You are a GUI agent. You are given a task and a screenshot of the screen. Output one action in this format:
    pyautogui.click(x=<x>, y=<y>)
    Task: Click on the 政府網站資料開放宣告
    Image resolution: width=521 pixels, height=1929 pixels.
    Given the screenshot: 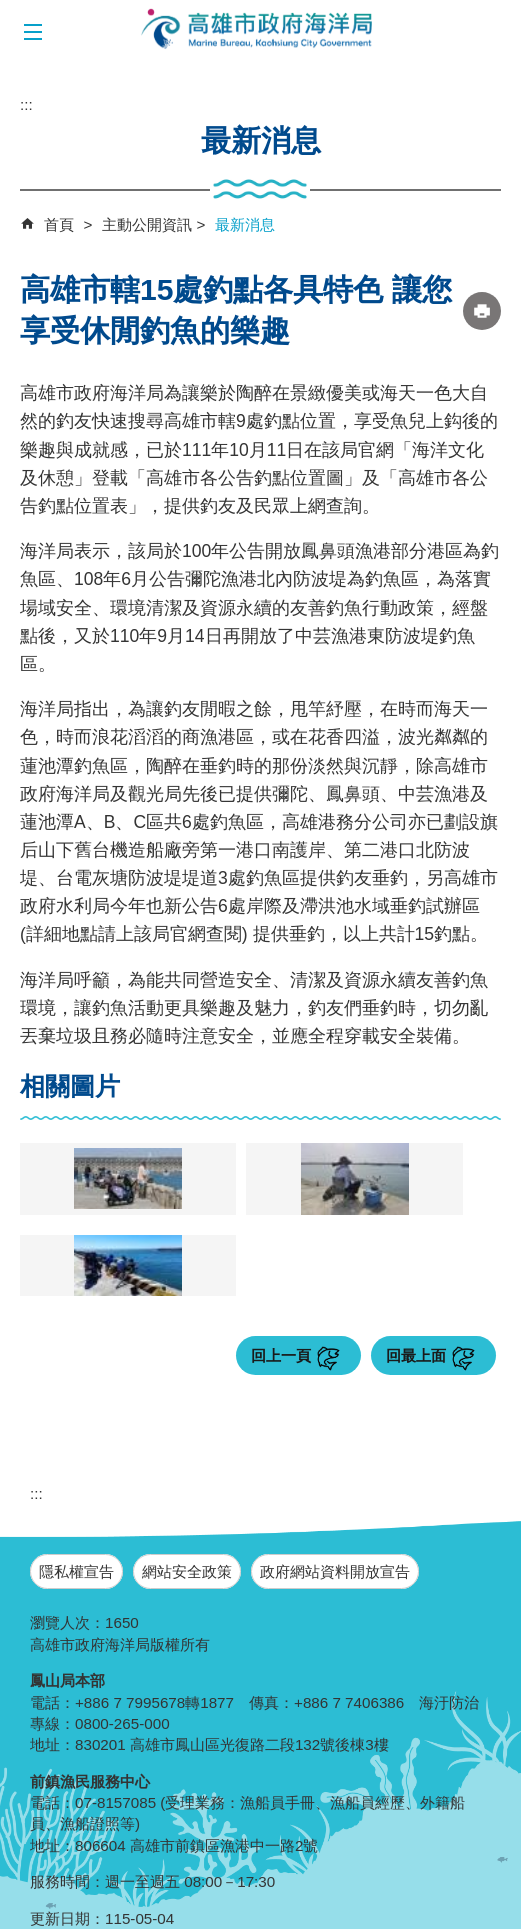 What is the action you would take?
    pyautogui.click(x=335, y=1571)
    